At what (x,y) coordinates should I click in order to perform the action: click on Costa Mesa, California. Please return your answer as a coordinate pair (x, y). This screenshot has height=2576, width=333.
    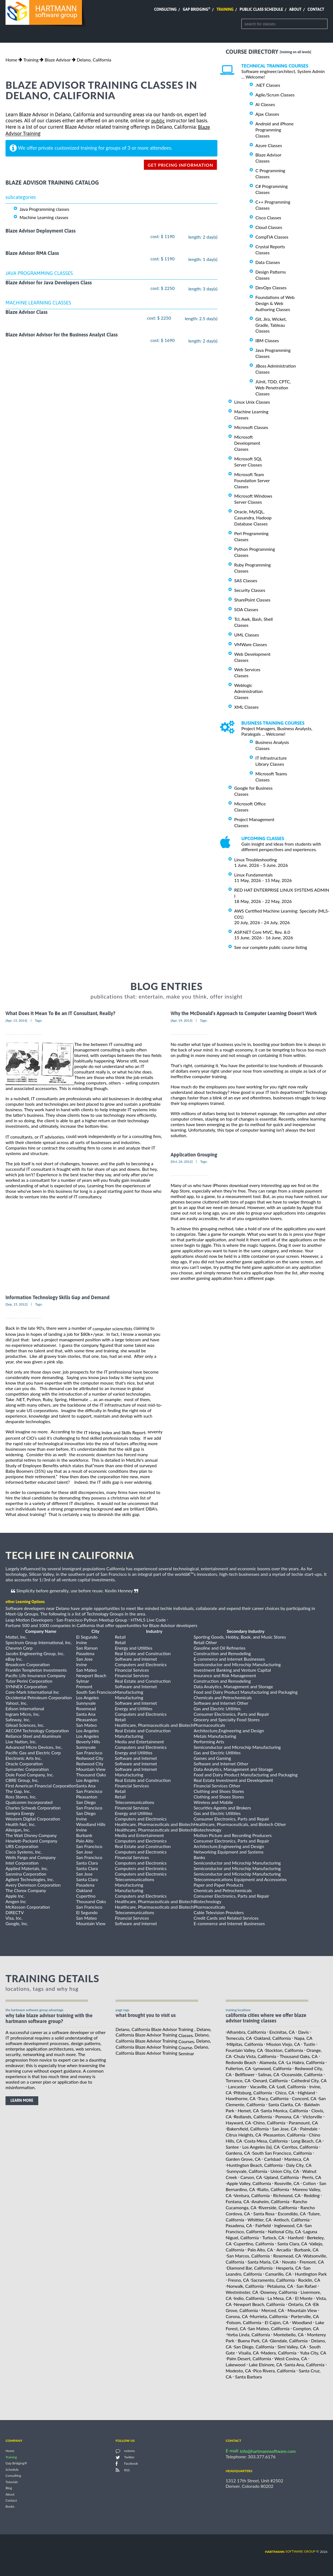
    Looking at the image, I should click on (266, 2140).